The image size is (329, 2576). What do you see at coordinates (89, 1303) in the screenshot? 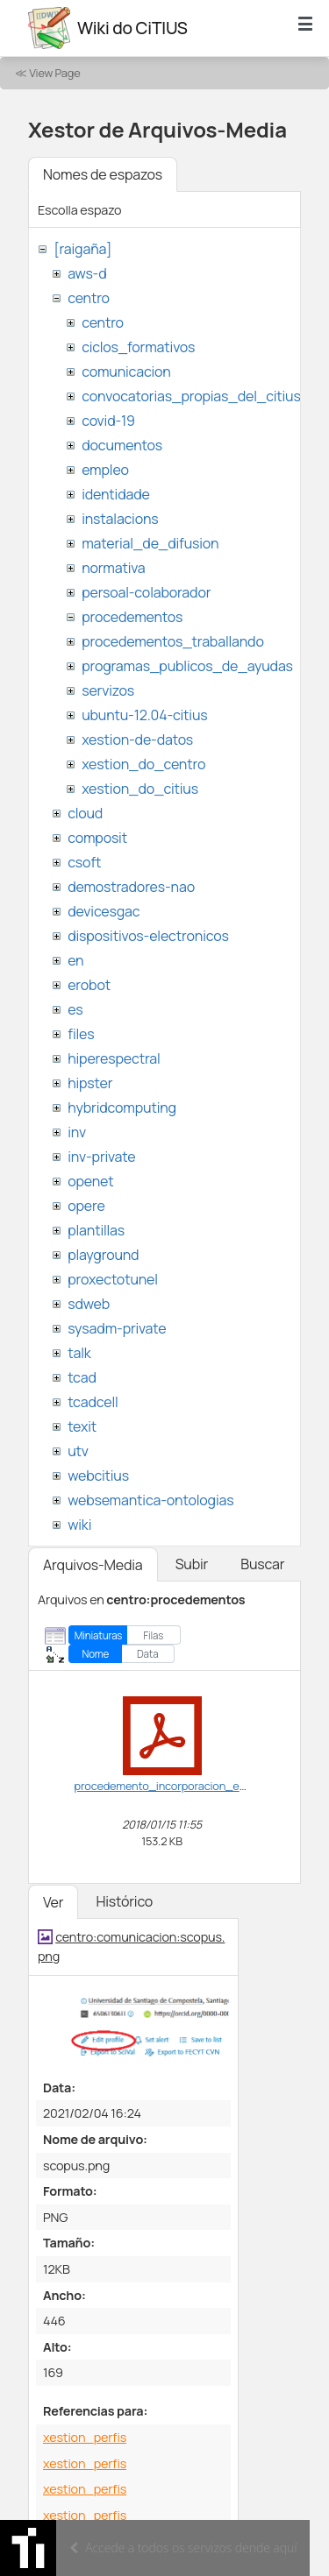
I see `sdweb` at bounding box center [89, 1303].